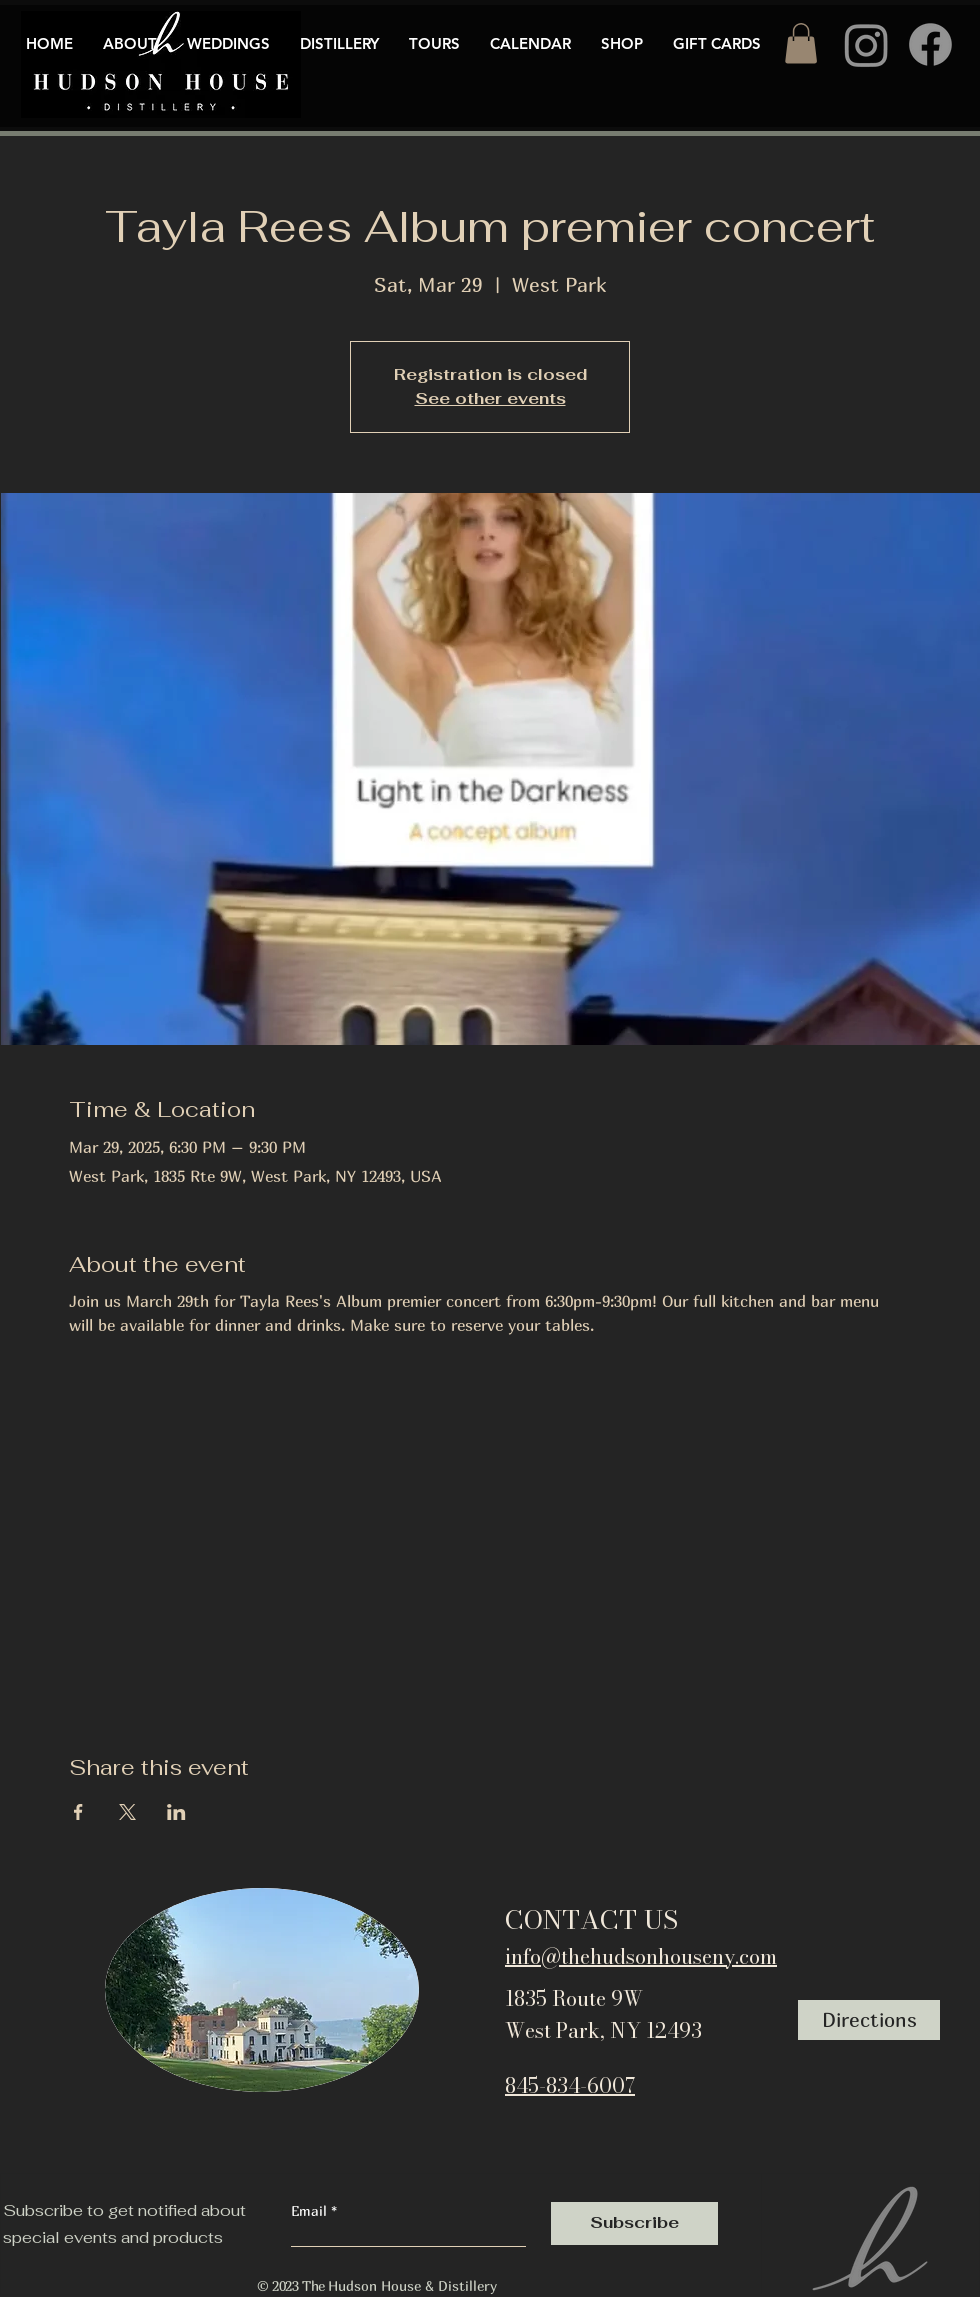  What do you see at coordinates (866, 44) in the screenshot?
I see `[Instagram]` at bounding box center [866, 44].